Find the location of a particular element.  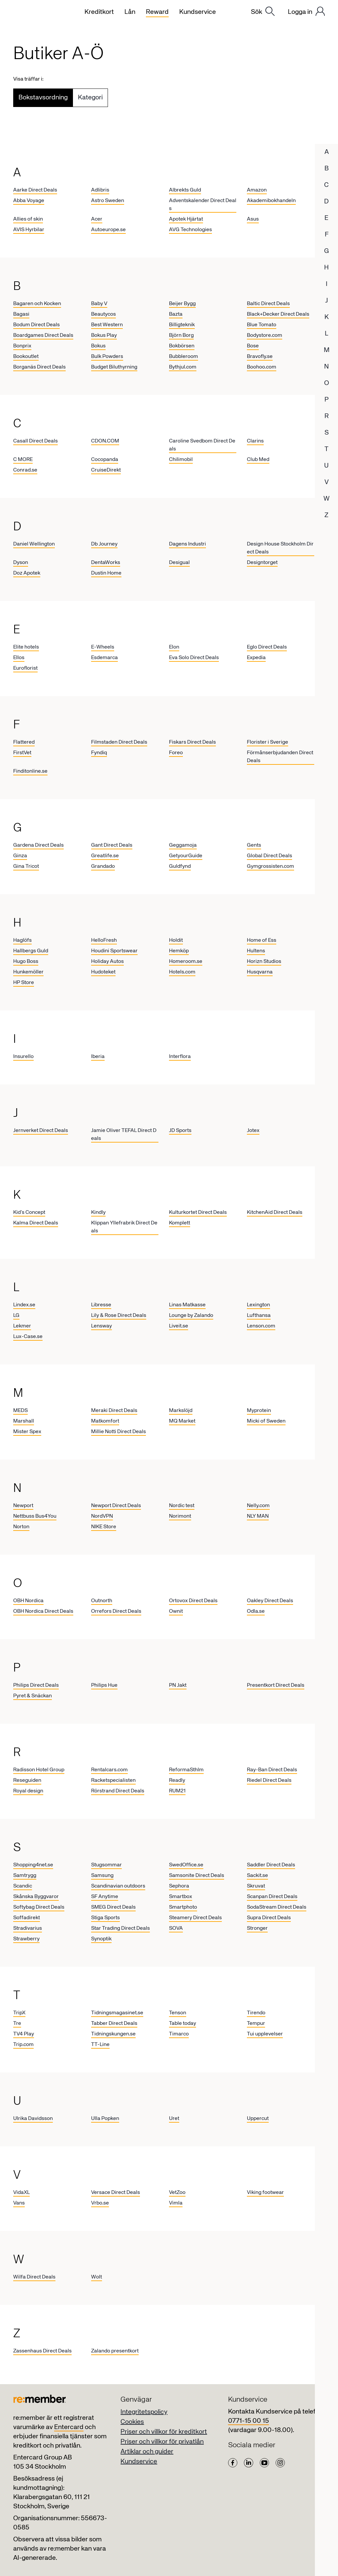

Kategori [tab] is located at coordinates (90, 97).